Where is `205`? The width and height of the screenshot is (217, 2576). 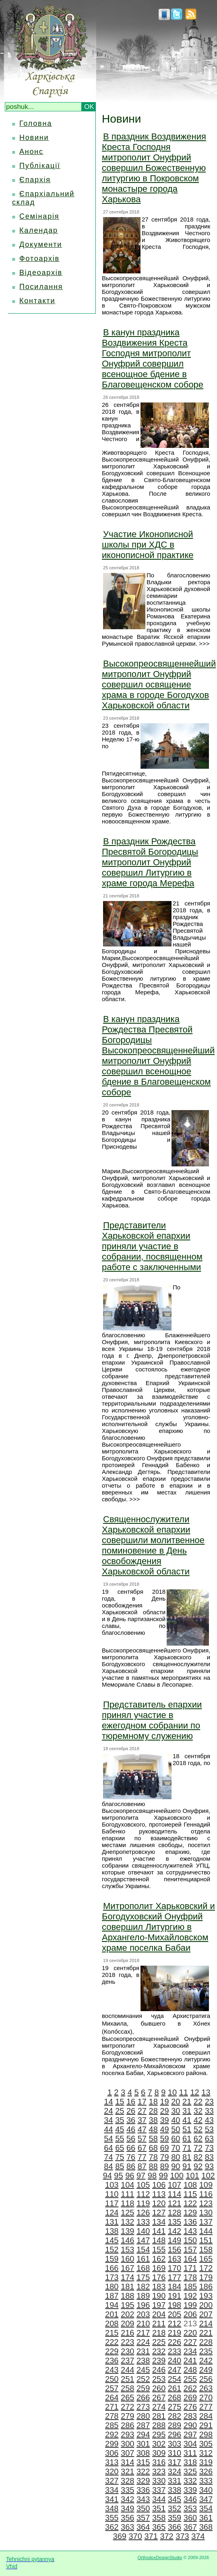
205 is located at coordinates (174, 2314).